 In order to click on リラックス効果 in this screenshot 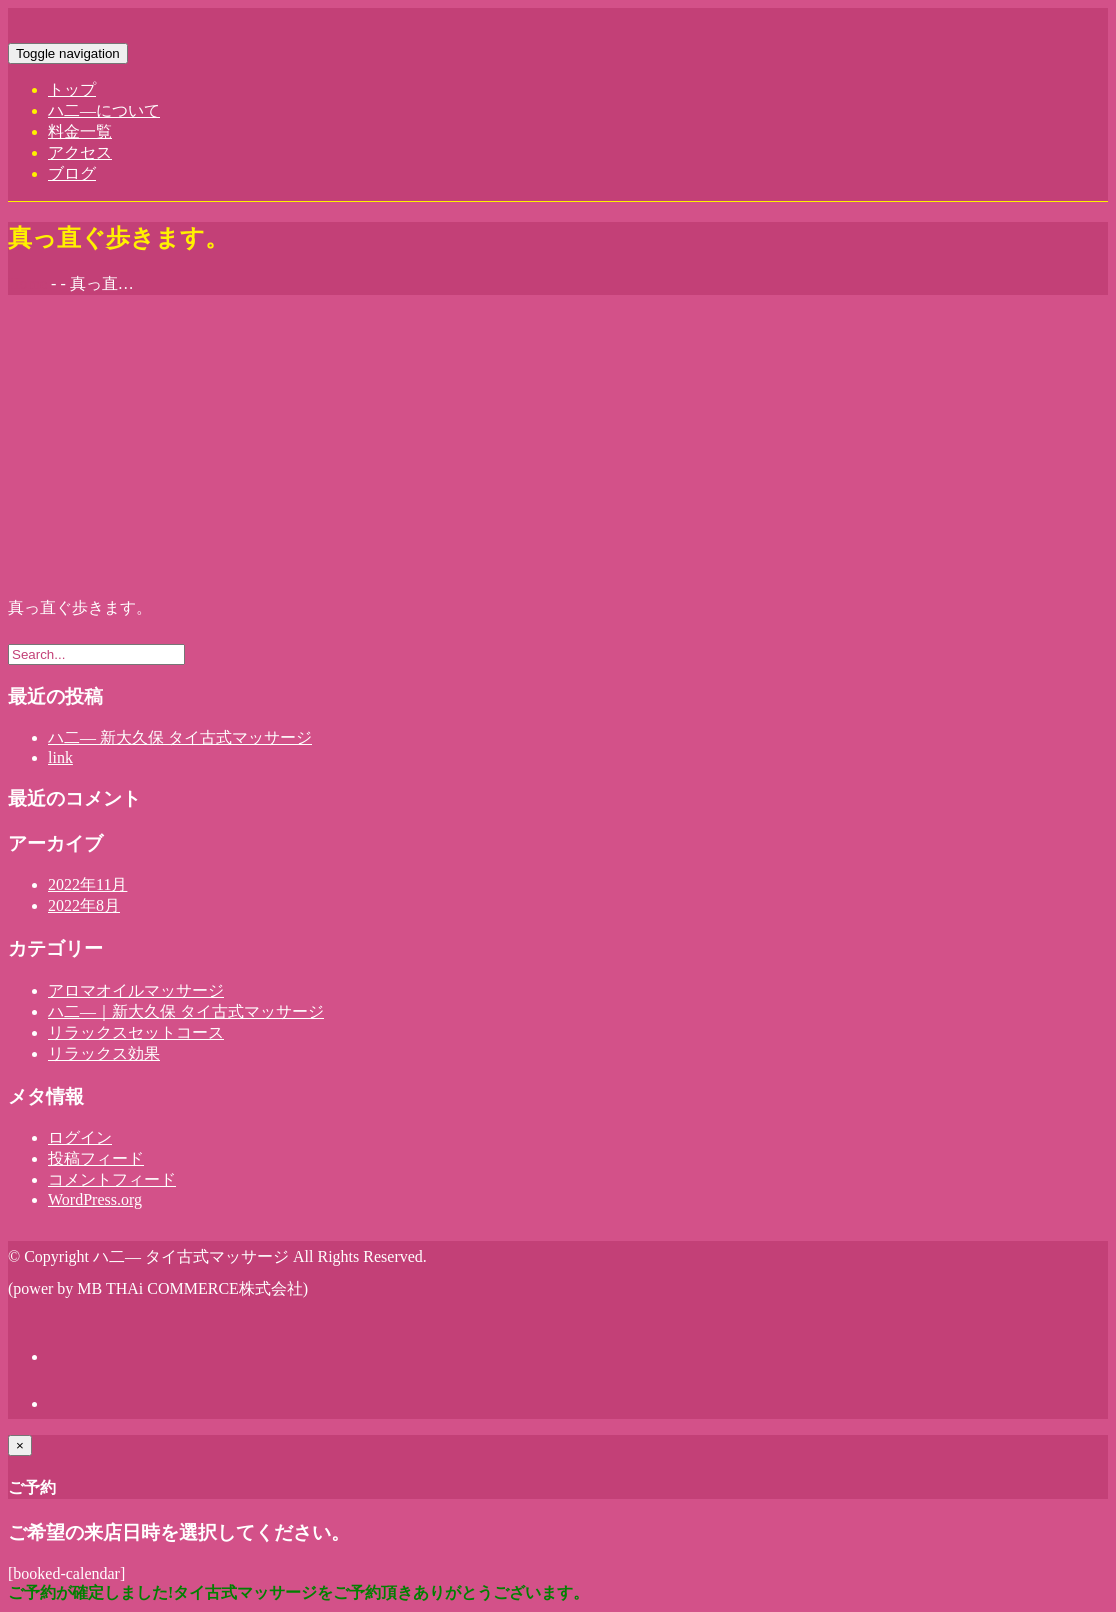, I will do `click(104, 1053)`.